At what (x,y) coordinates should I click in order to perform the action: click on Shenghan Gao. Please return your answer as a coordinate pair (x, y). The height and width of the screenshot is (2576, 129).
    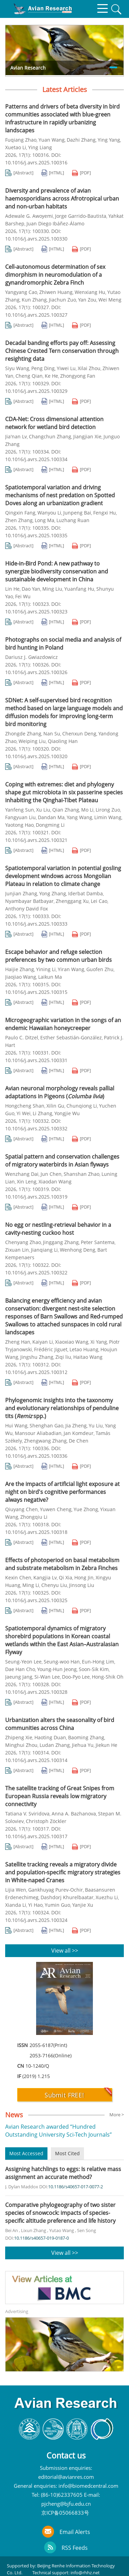
    Looking at the image, I should click on (46, 1426).